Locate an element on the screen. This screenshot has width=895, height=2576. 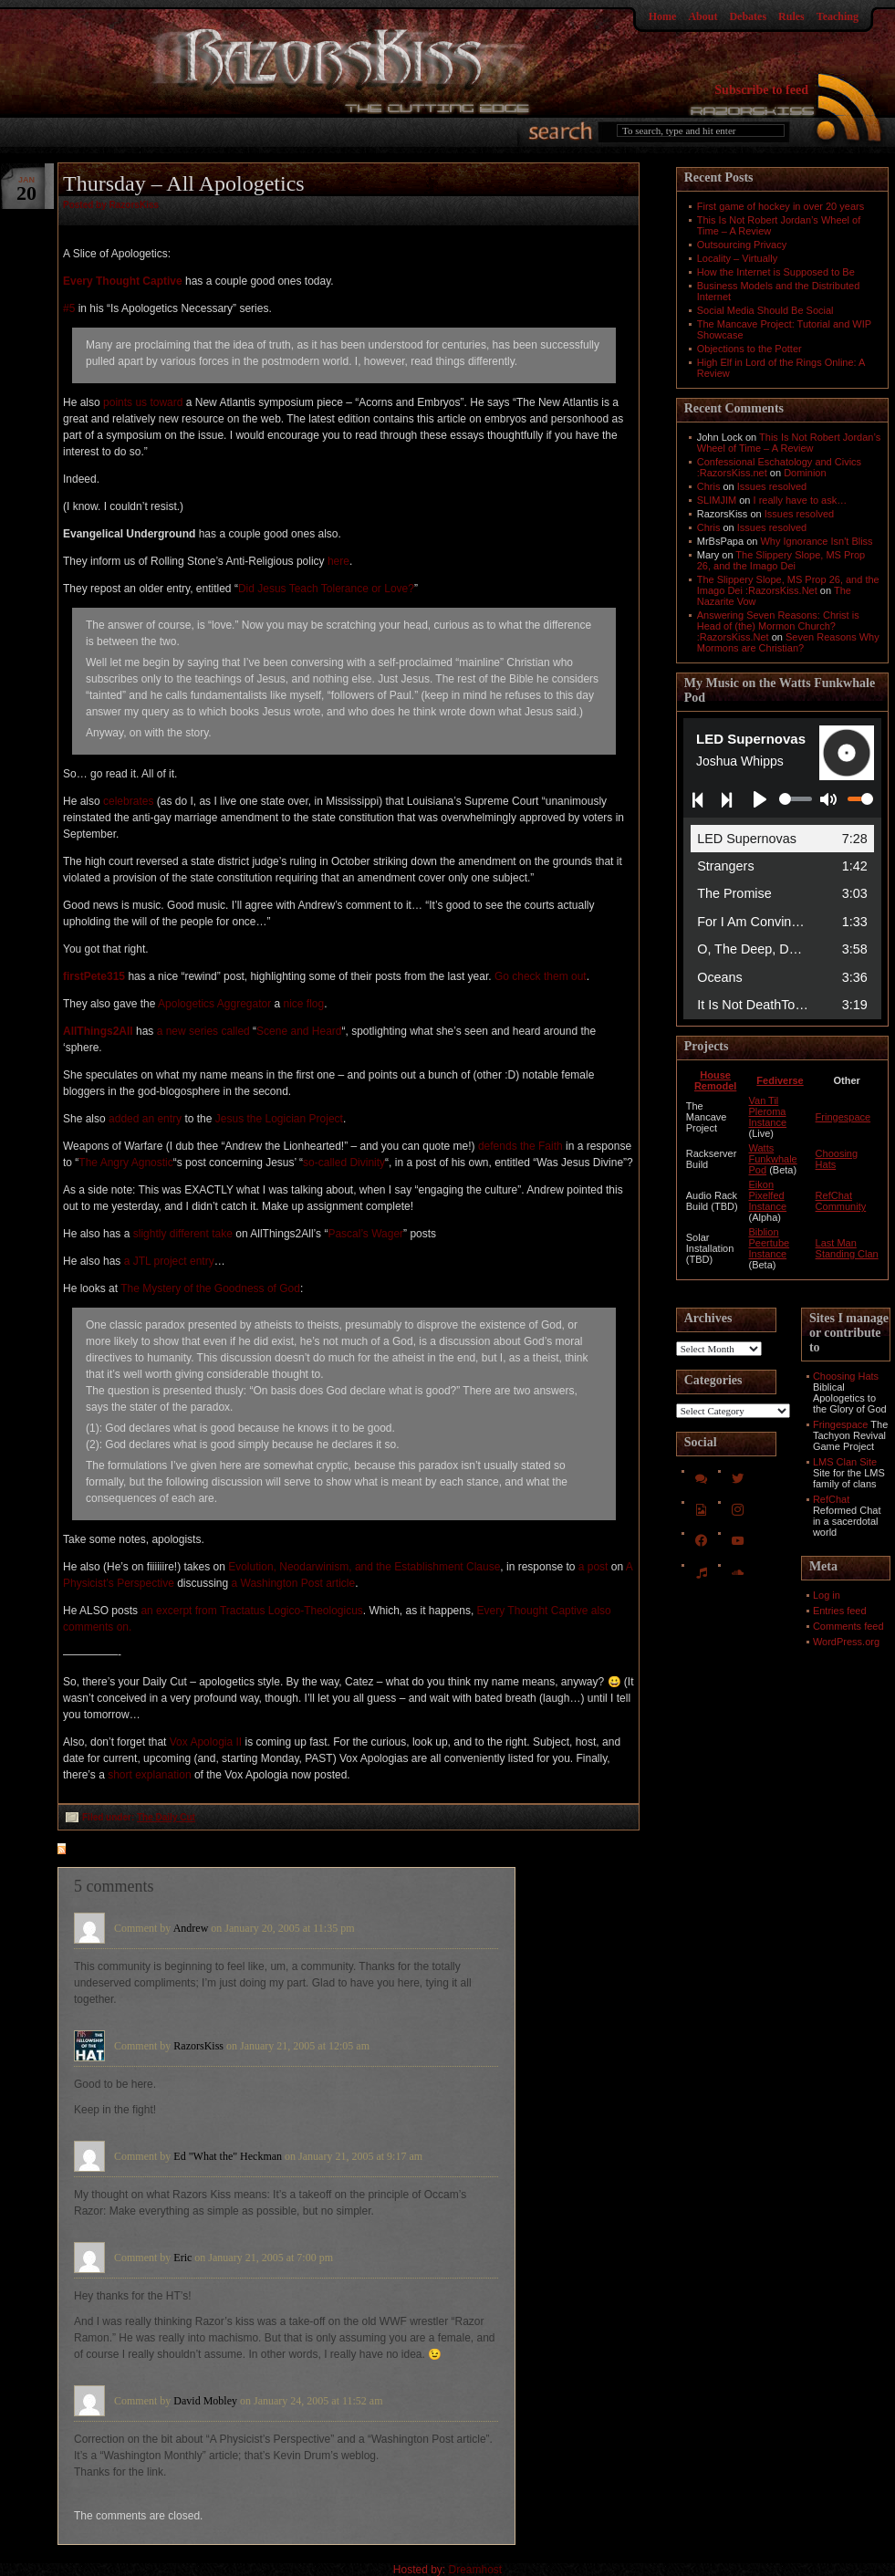
Apologetics Aggregator is located at coordinates (214, 1003).